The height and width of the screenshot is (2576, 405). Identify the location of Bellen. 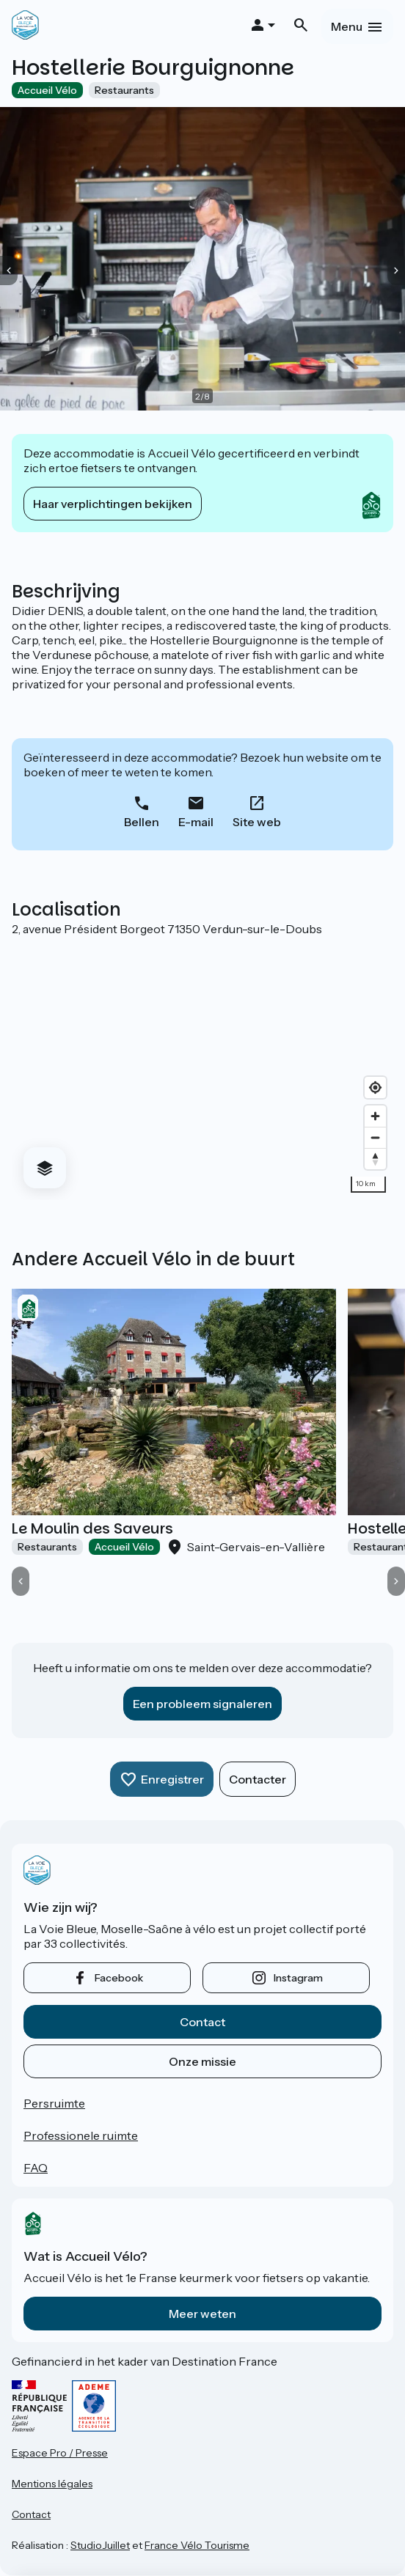
(141, 821).